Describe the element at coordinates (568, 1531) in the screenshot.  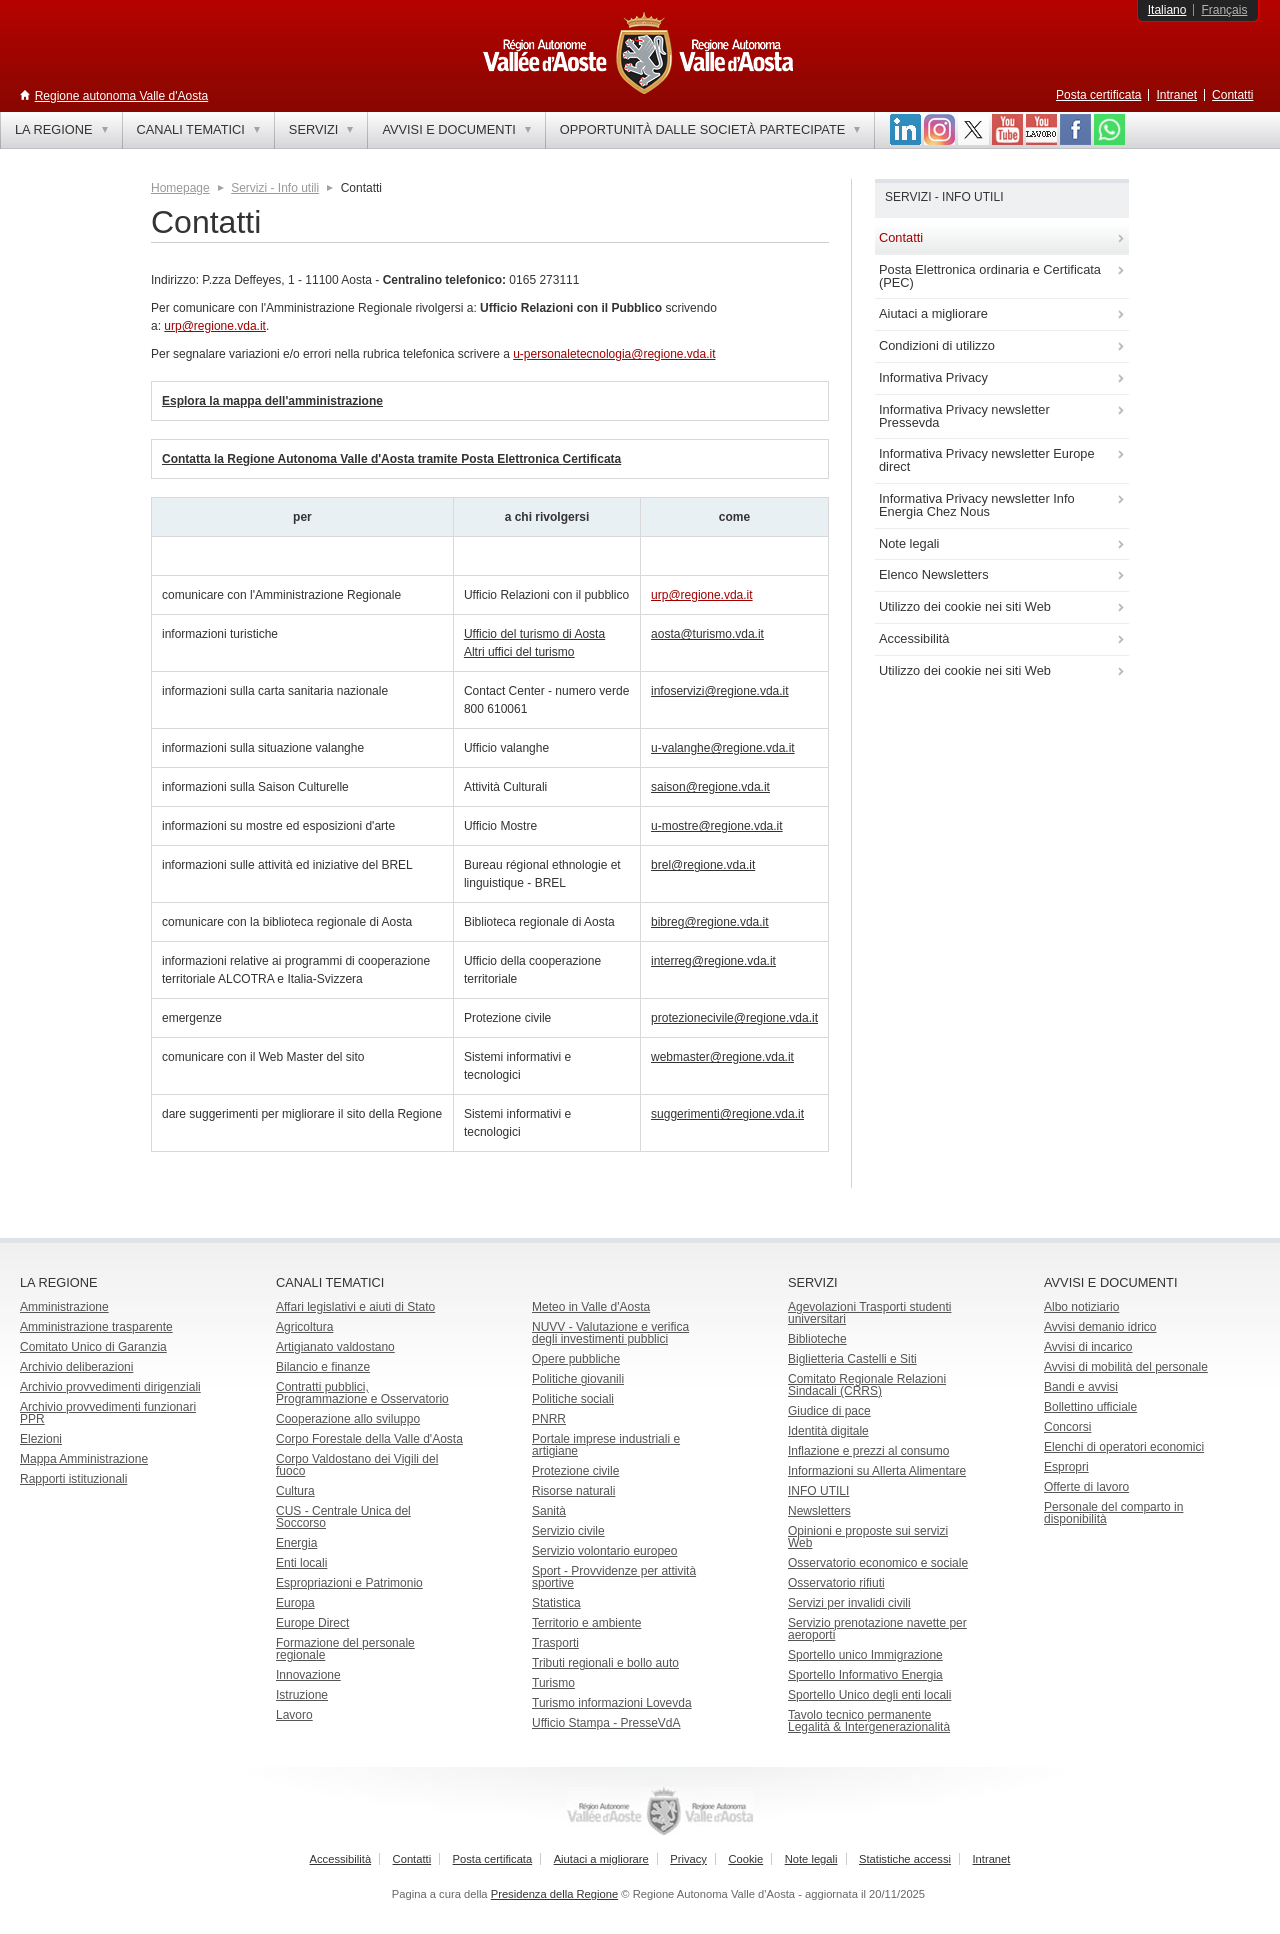
I see `Servizio civile` at that location.